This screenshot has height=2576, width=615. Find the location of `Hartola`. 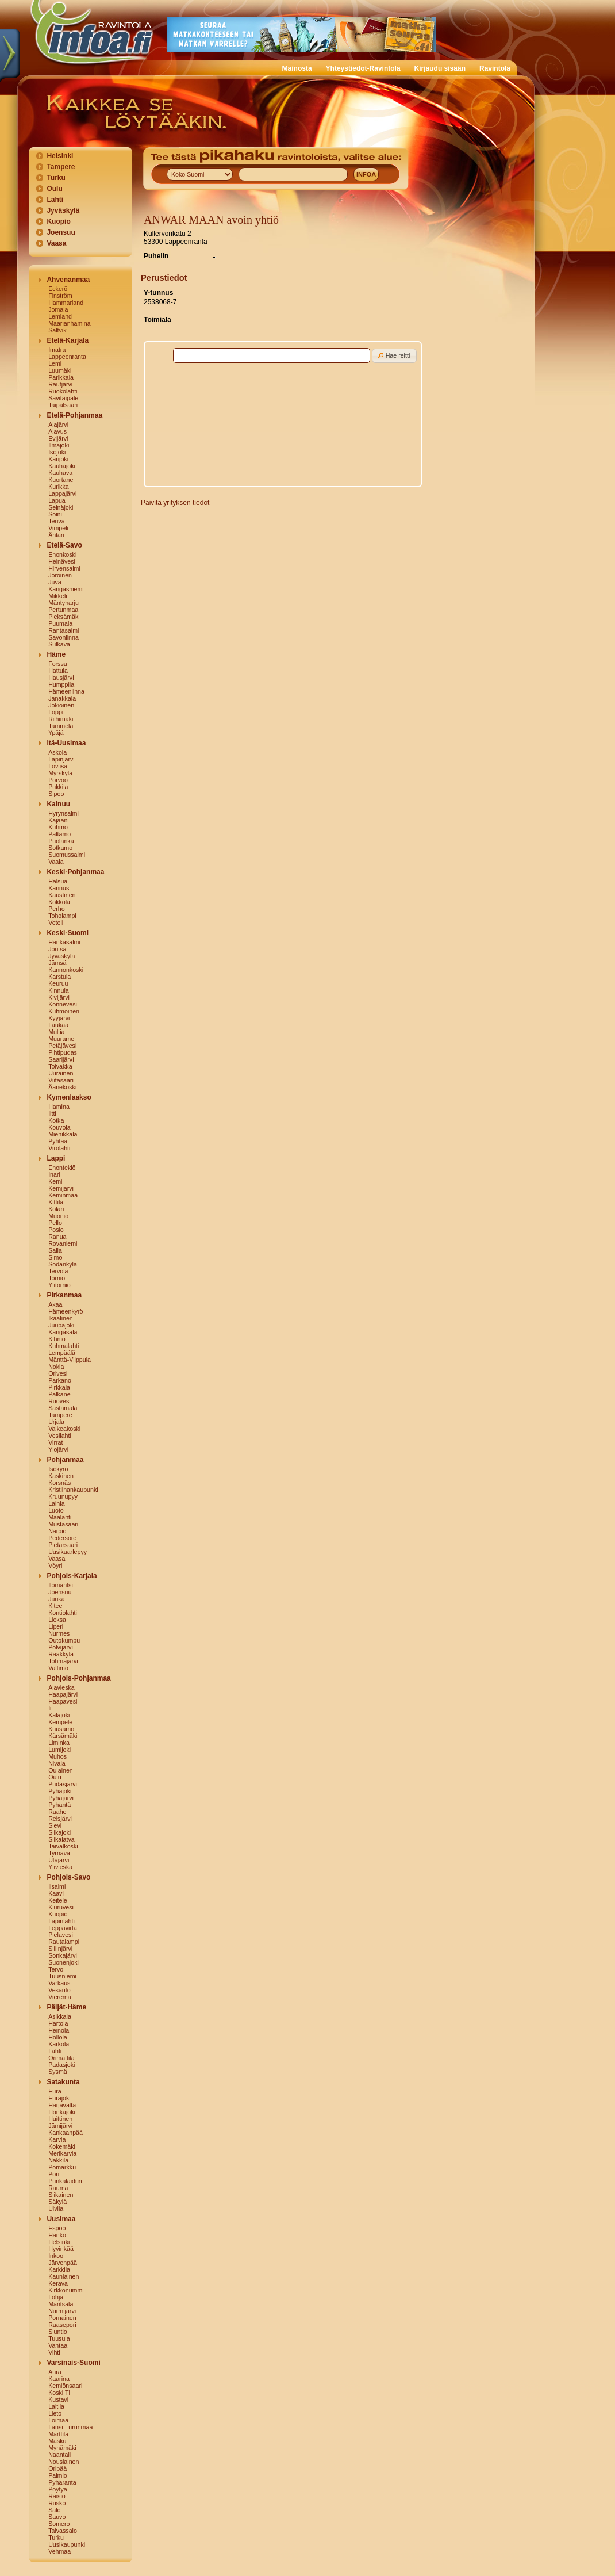

Hartola is located at coordinates (58, 2023).